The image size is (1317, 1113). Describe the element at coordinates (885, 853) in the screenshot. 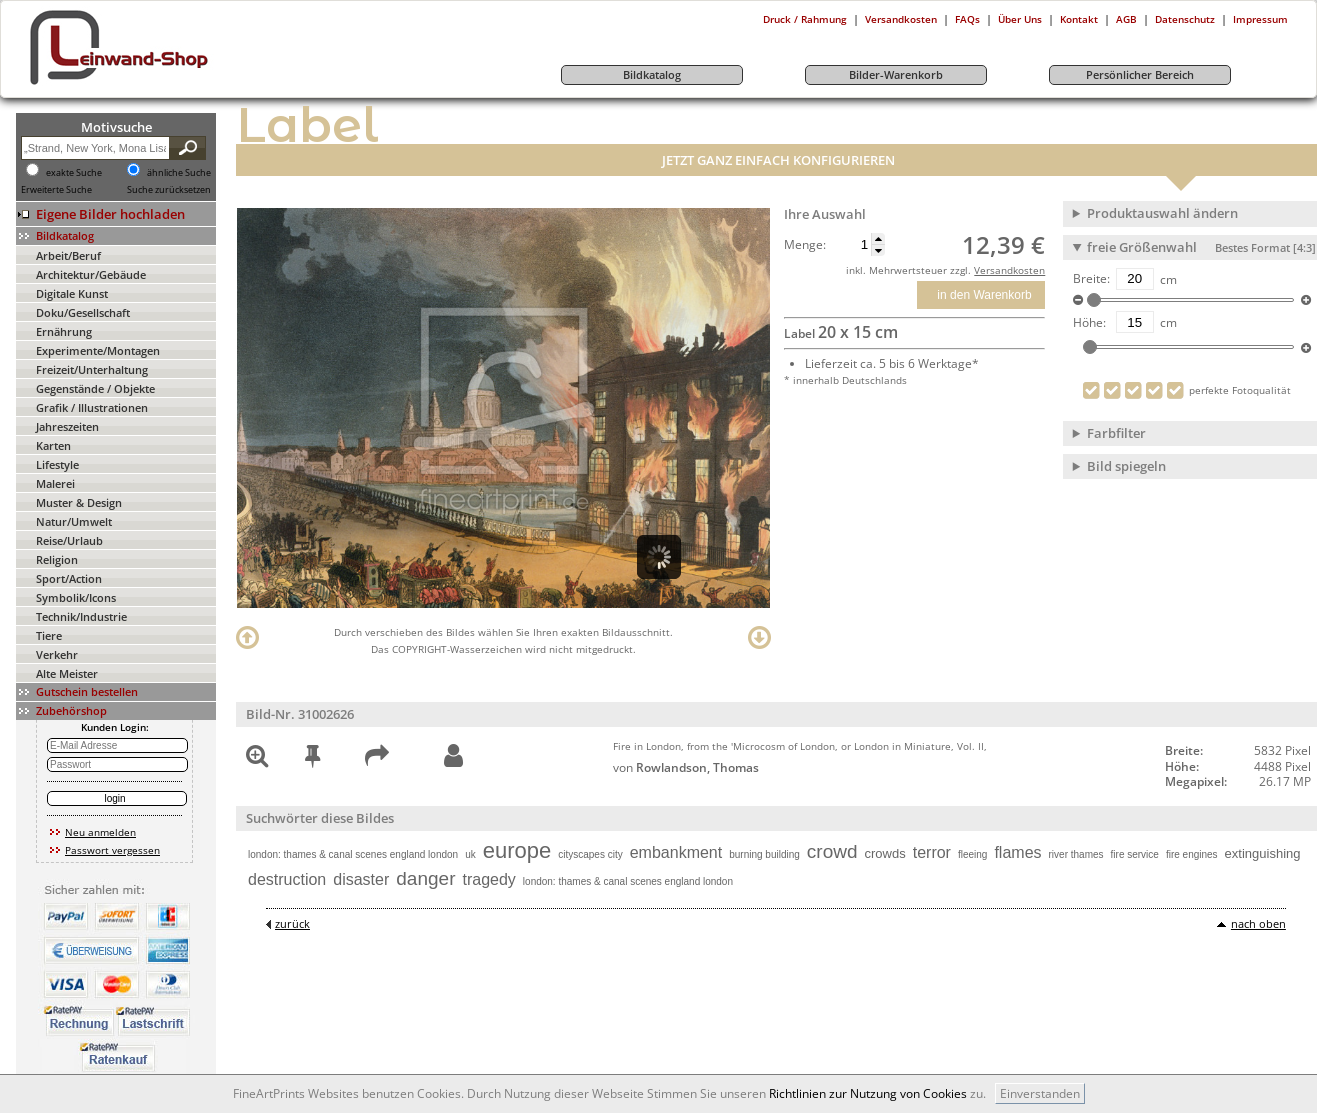

I see `crowds` at that location.